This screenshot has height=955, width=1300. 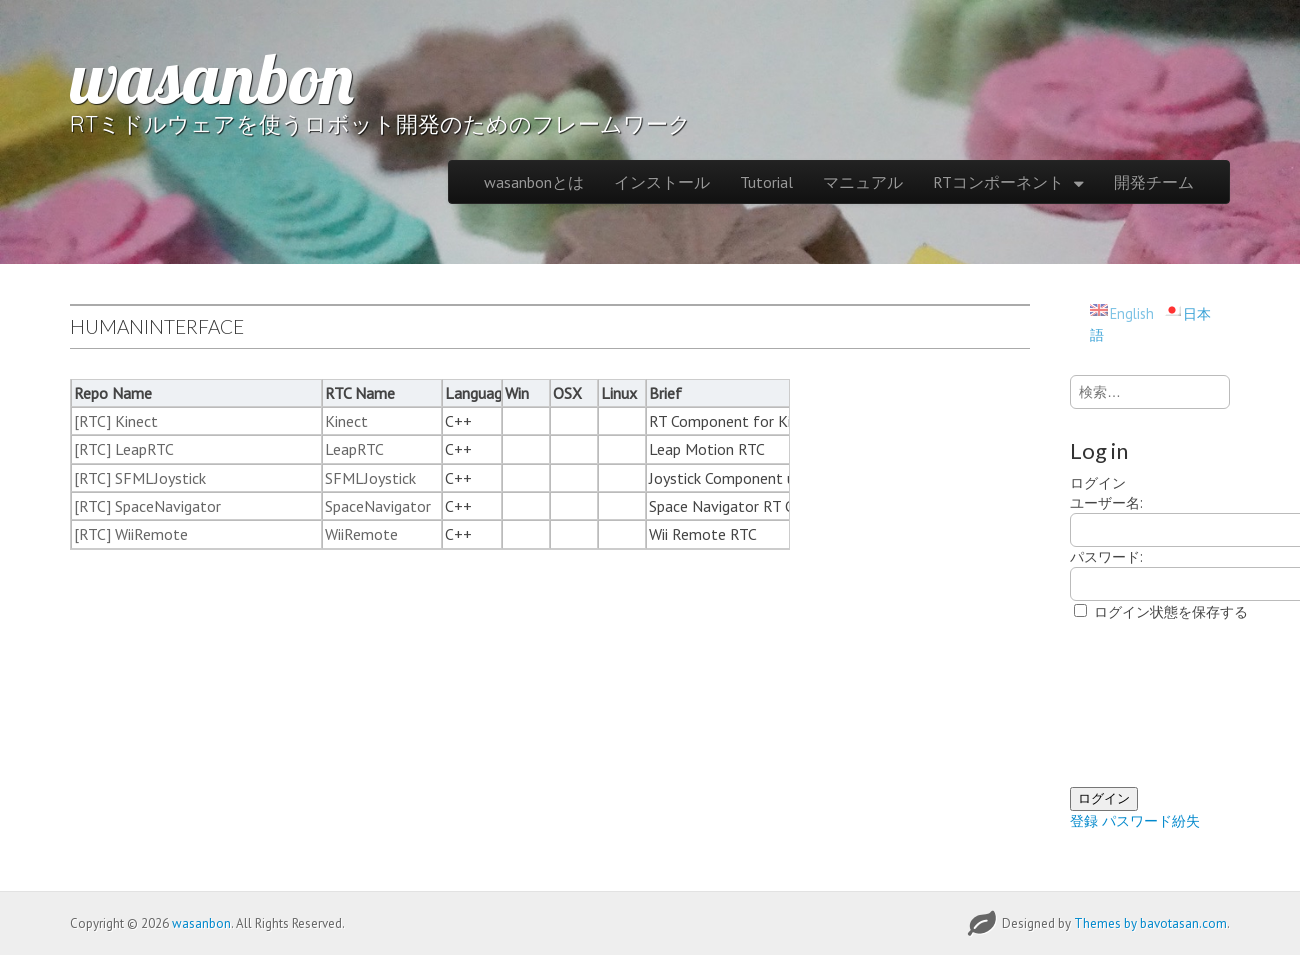 What do you see at coordinates (370, 478) in the screenshot?
I see `SFMLJoystick` at bounding box center [370, 478].